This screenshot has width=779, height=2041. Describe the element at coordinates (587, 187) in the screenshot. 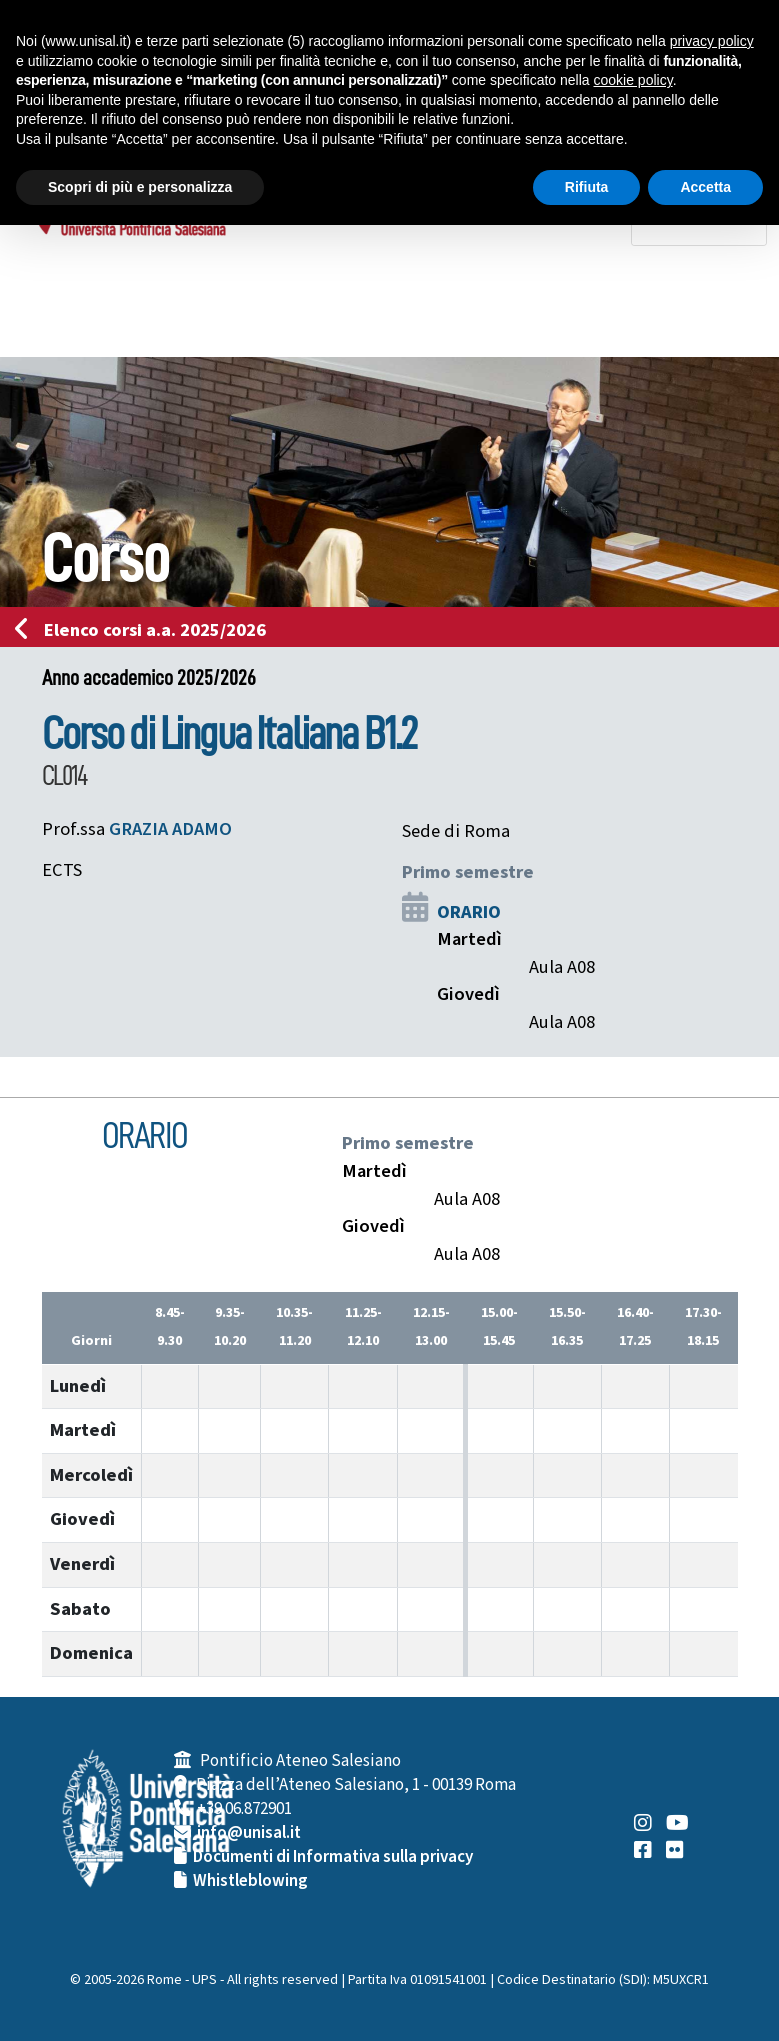

I see `Rifiuta [button]` at that location.